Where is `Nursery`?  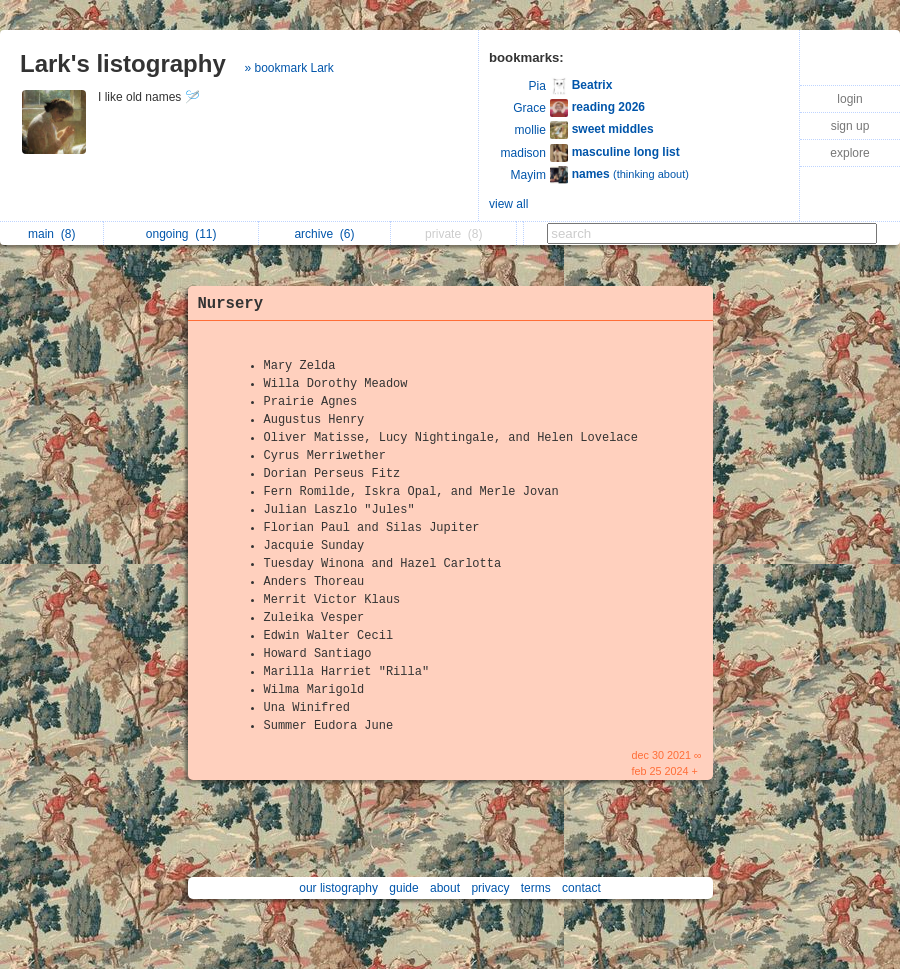
Nursery is located at coordinates (231, 304).